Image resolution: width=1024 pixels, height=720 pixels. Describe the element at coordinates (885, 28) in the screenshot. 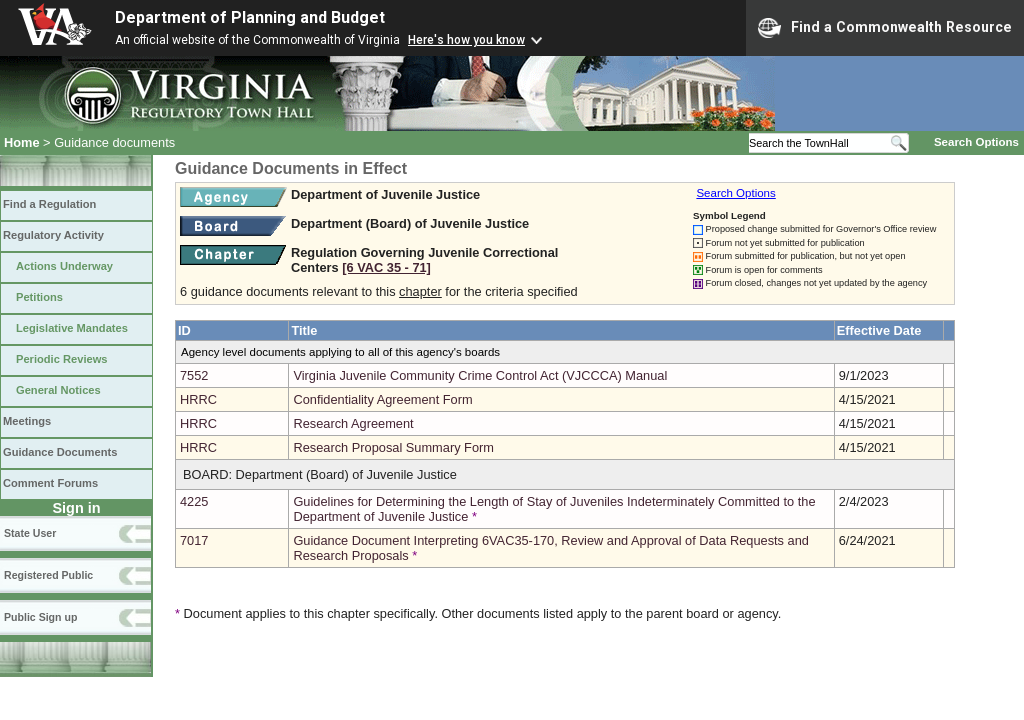

I see `Find a Commonwealth Resource` at that location.